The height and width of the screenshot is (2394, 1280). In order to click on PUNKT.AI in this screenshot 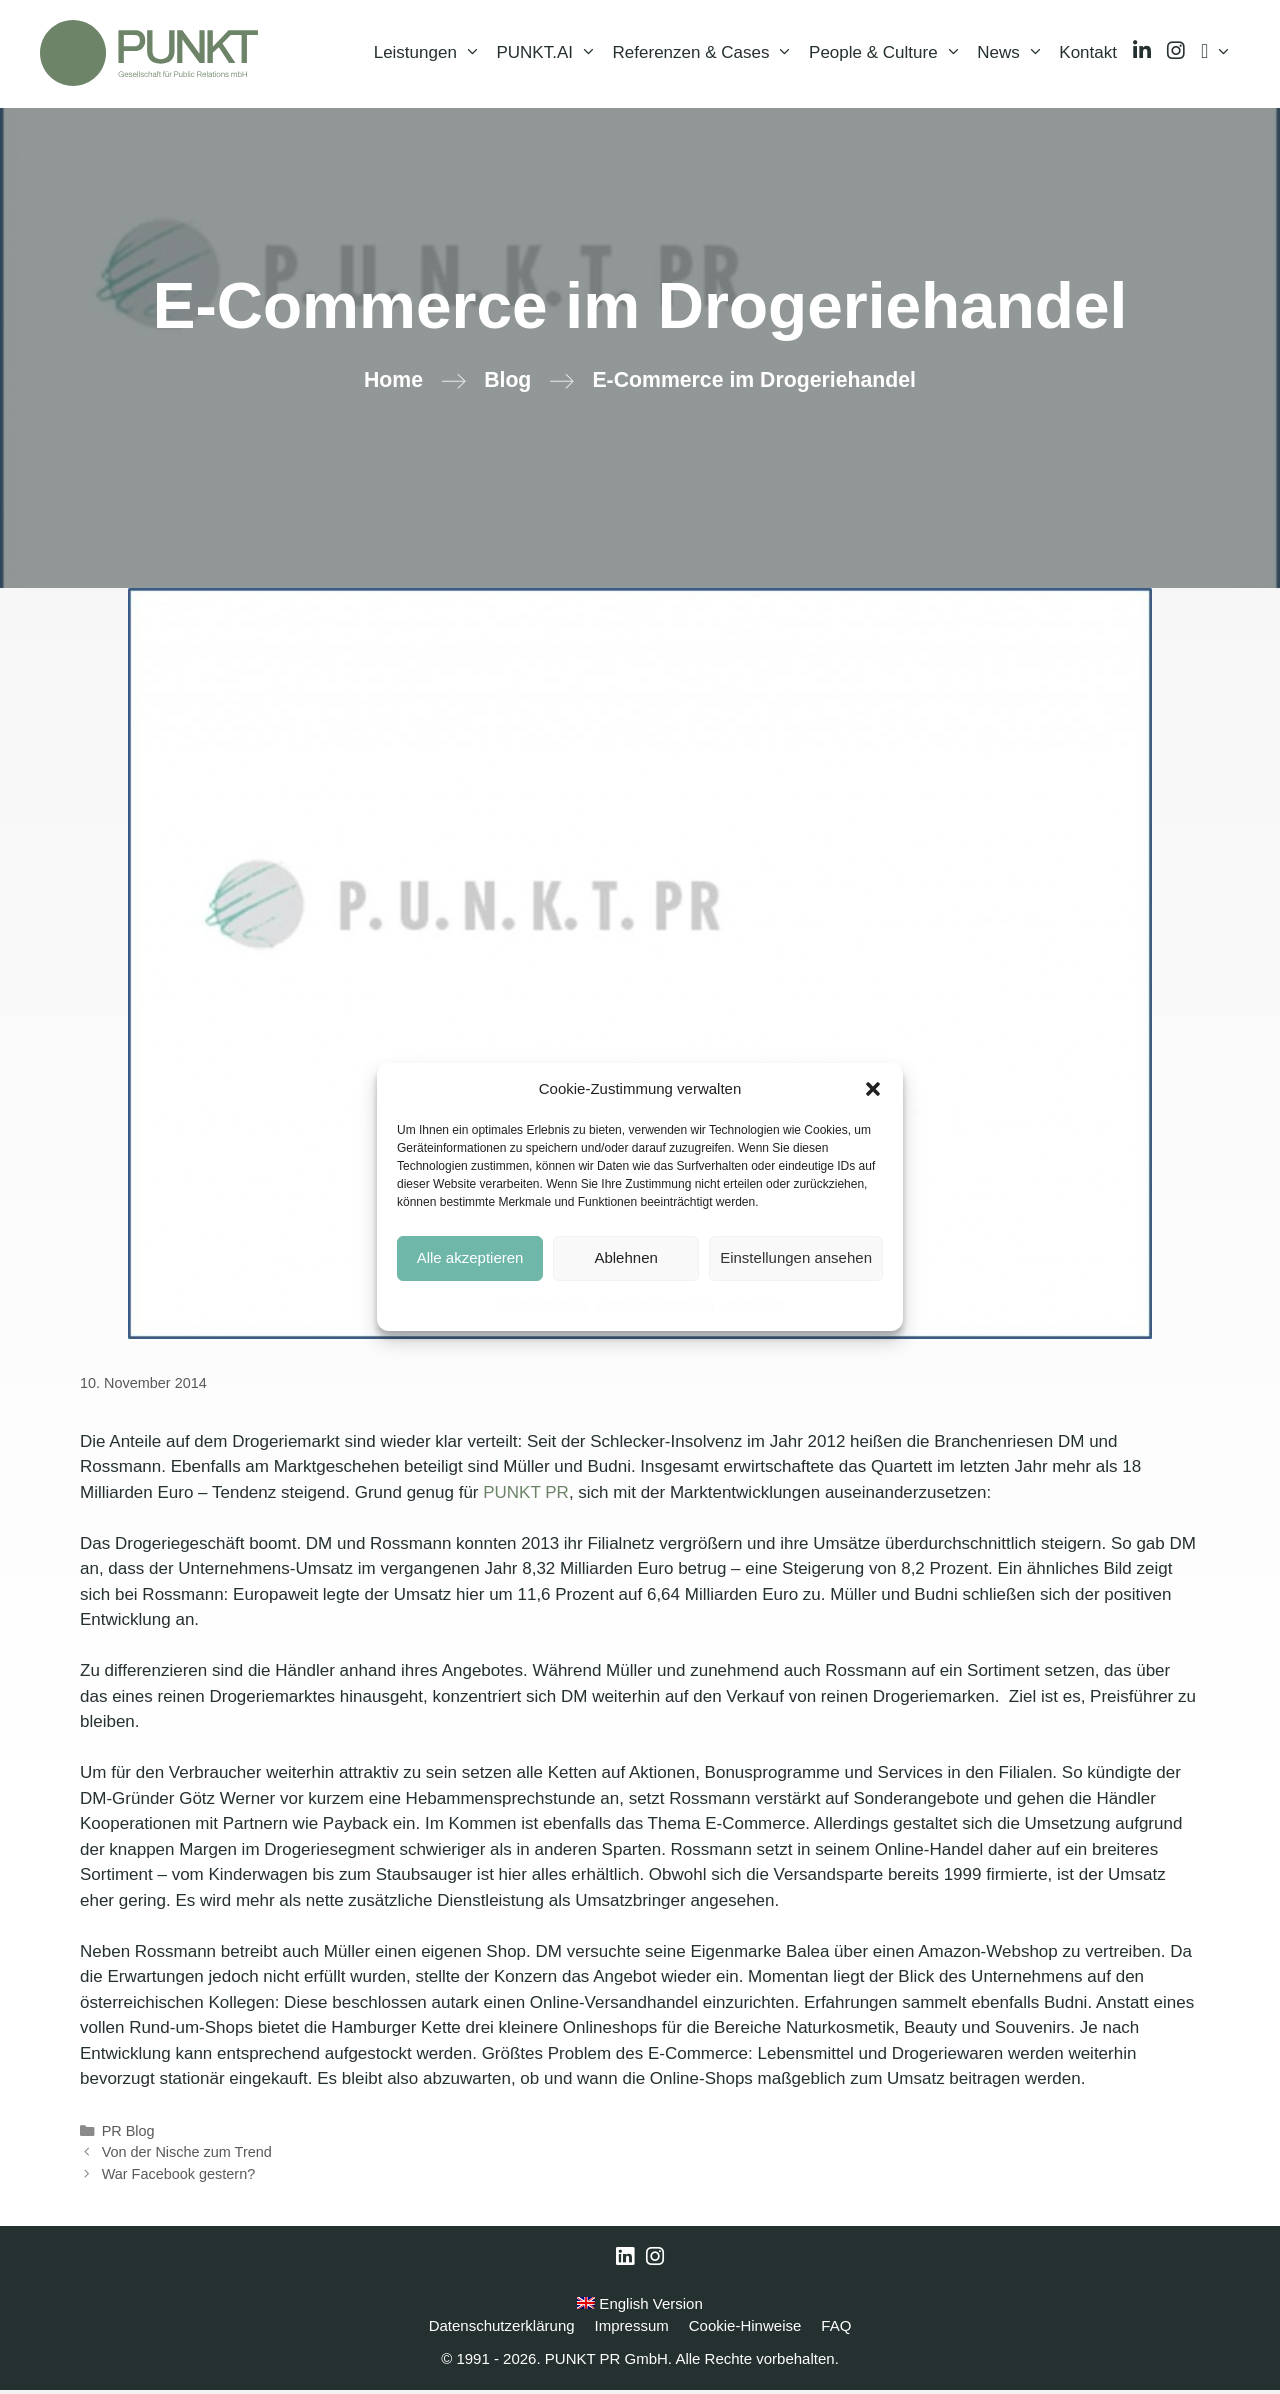, I will do `click(550, 55)`.